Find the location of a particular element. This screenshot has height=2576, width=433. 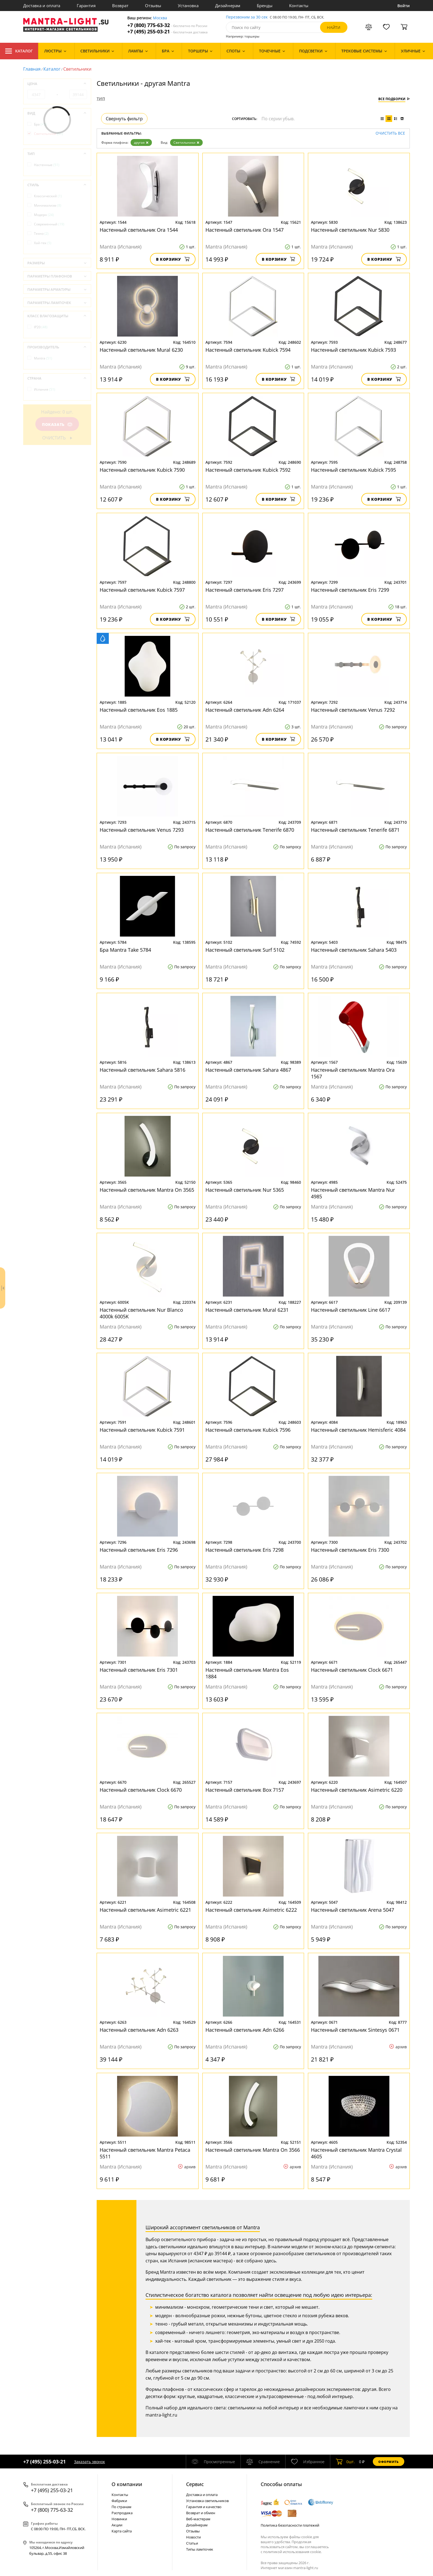

Перезвоним за 30 сек is located at coordinates (247, 17).